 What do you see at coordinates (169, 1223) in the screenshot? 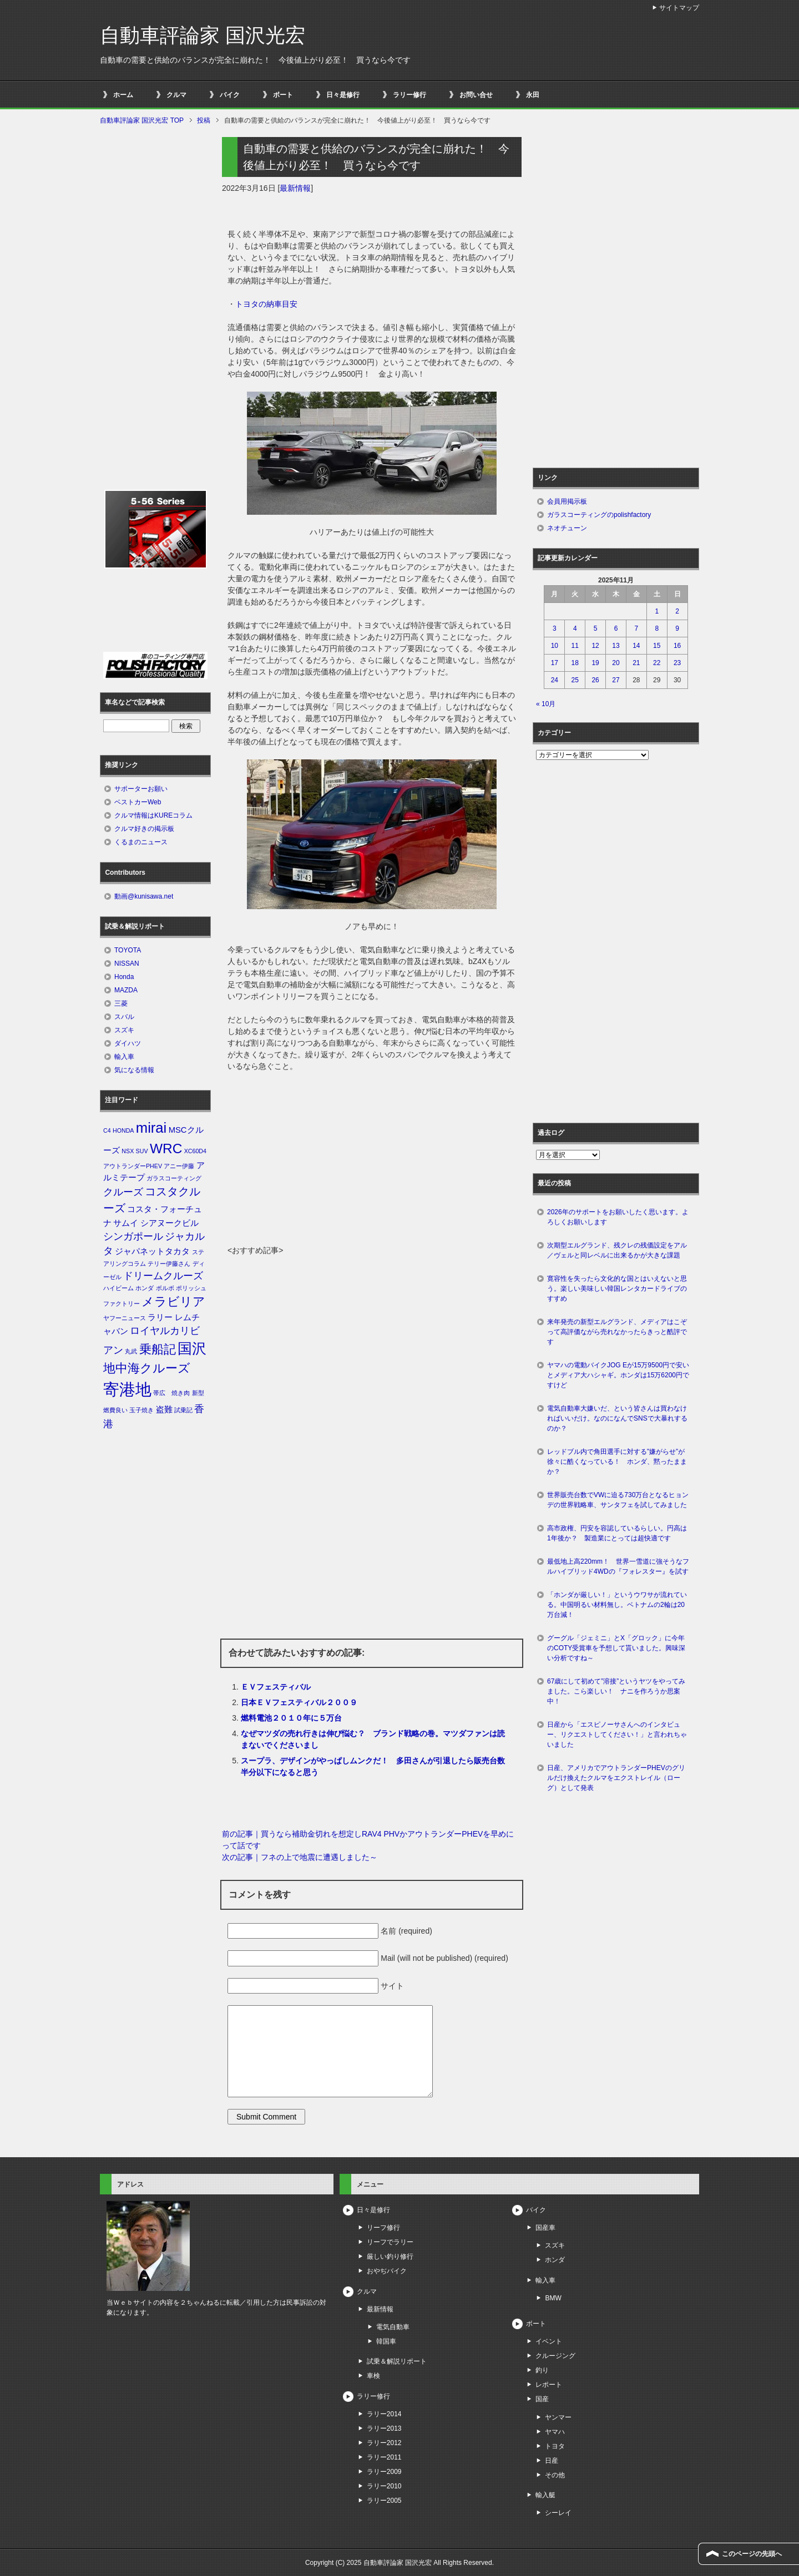
I see `シアヌークビル [シアヌークビル (2個の項目)]` at bounding box center [169, 1223].